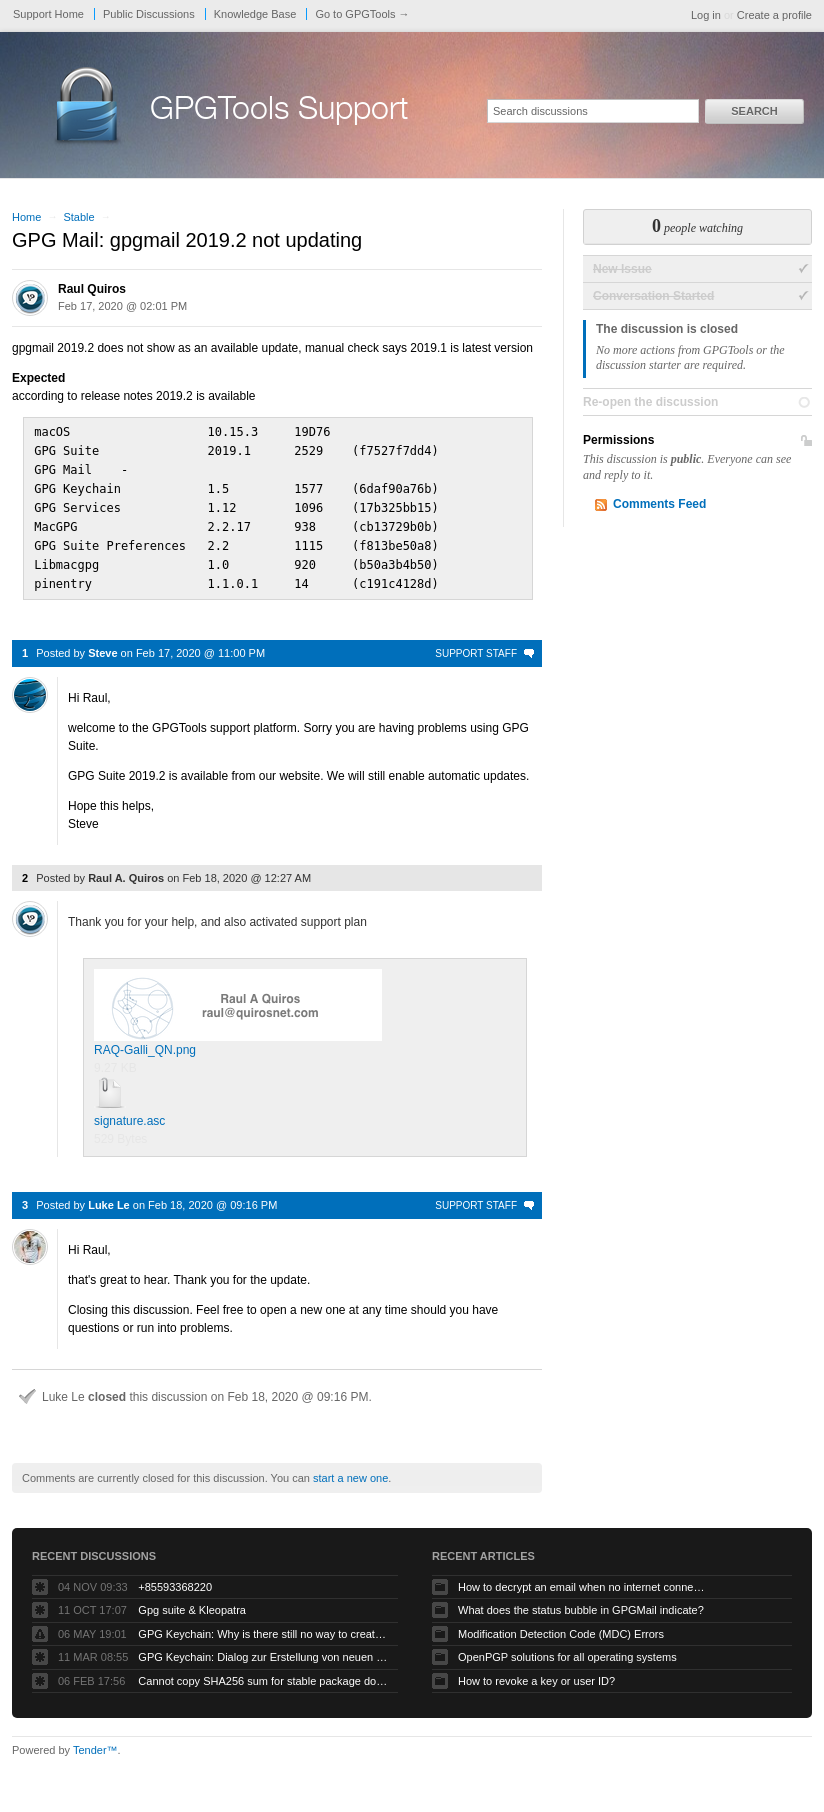 The image size is (824, 1812). I want to click on Stable, so click(78, 217).